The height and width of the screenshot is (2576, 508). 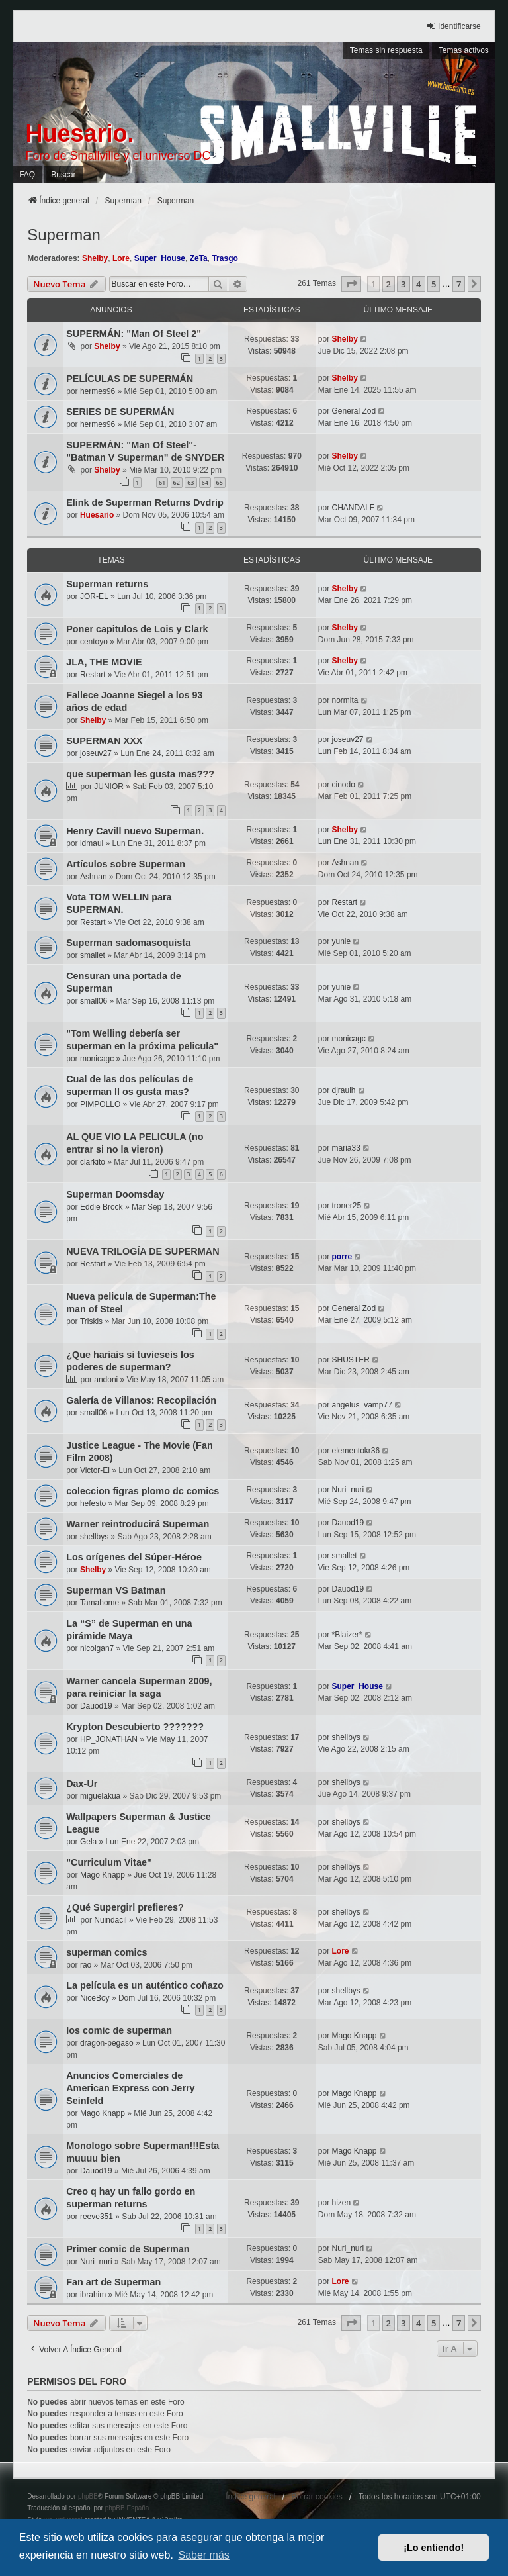 What do you see at coordinates (344, 700) in the screenshot?
I see `normita` at bounding box center [344, 700].